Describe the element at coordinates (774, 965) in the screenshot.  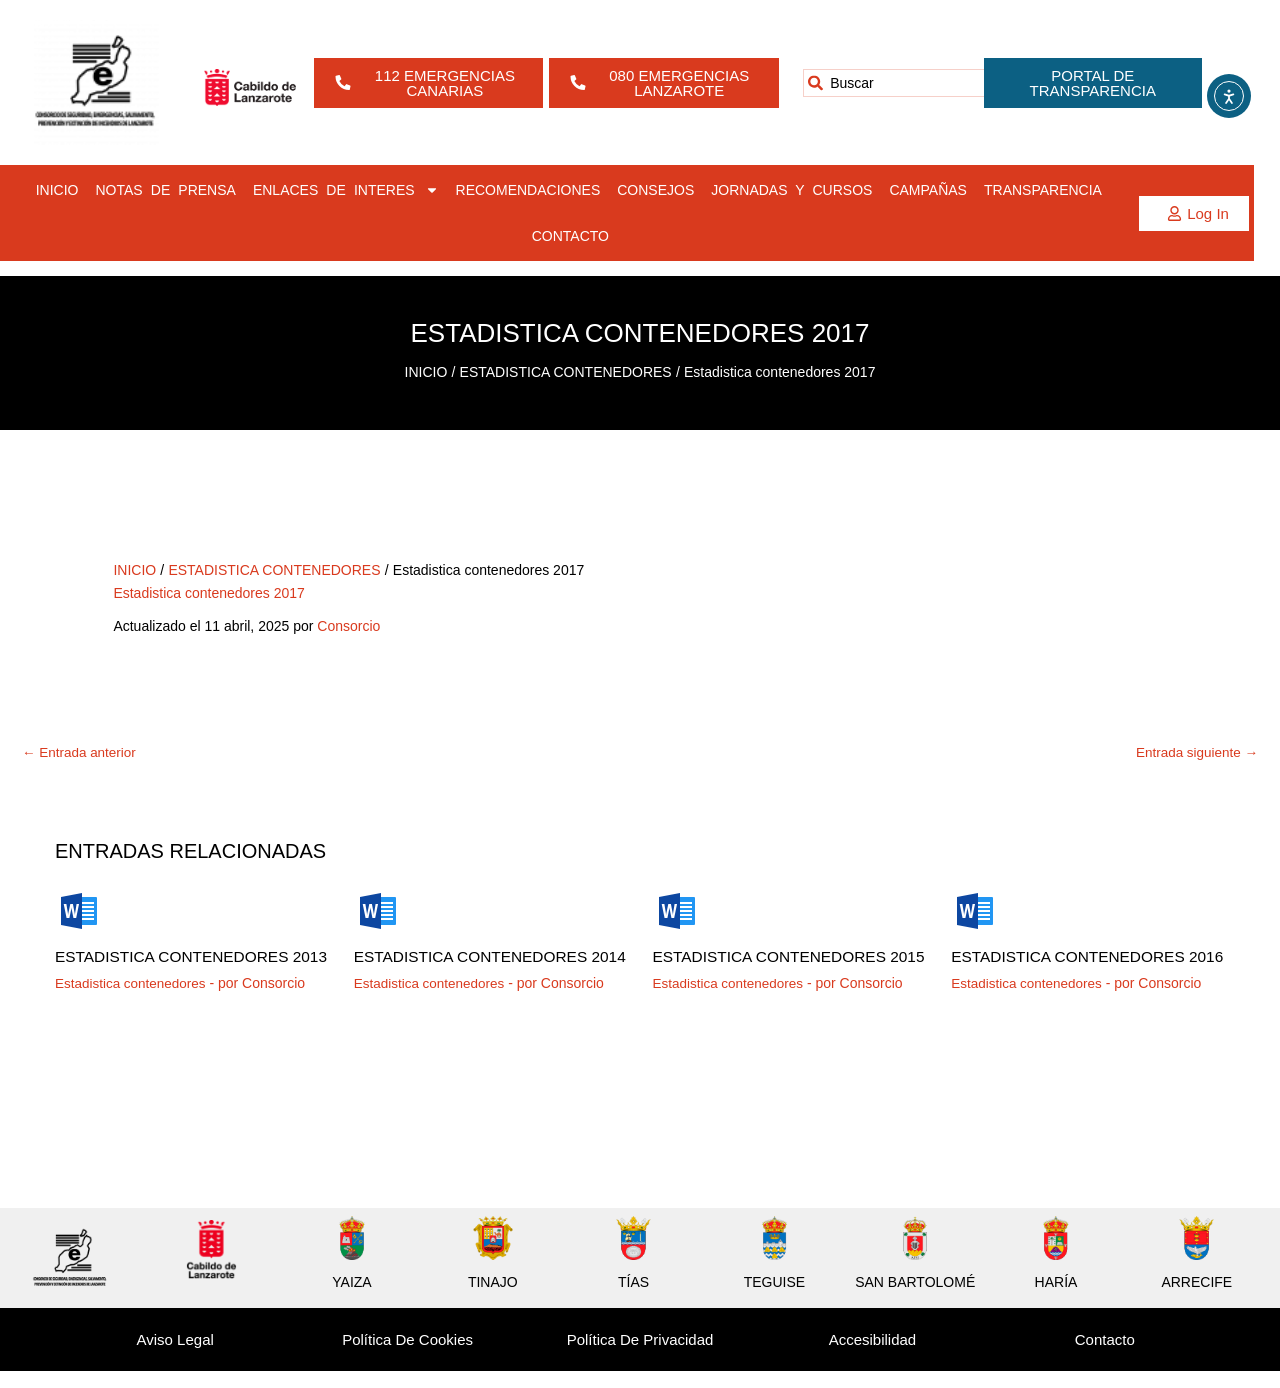
I see `Estadistica contenedores 2015` at that location.